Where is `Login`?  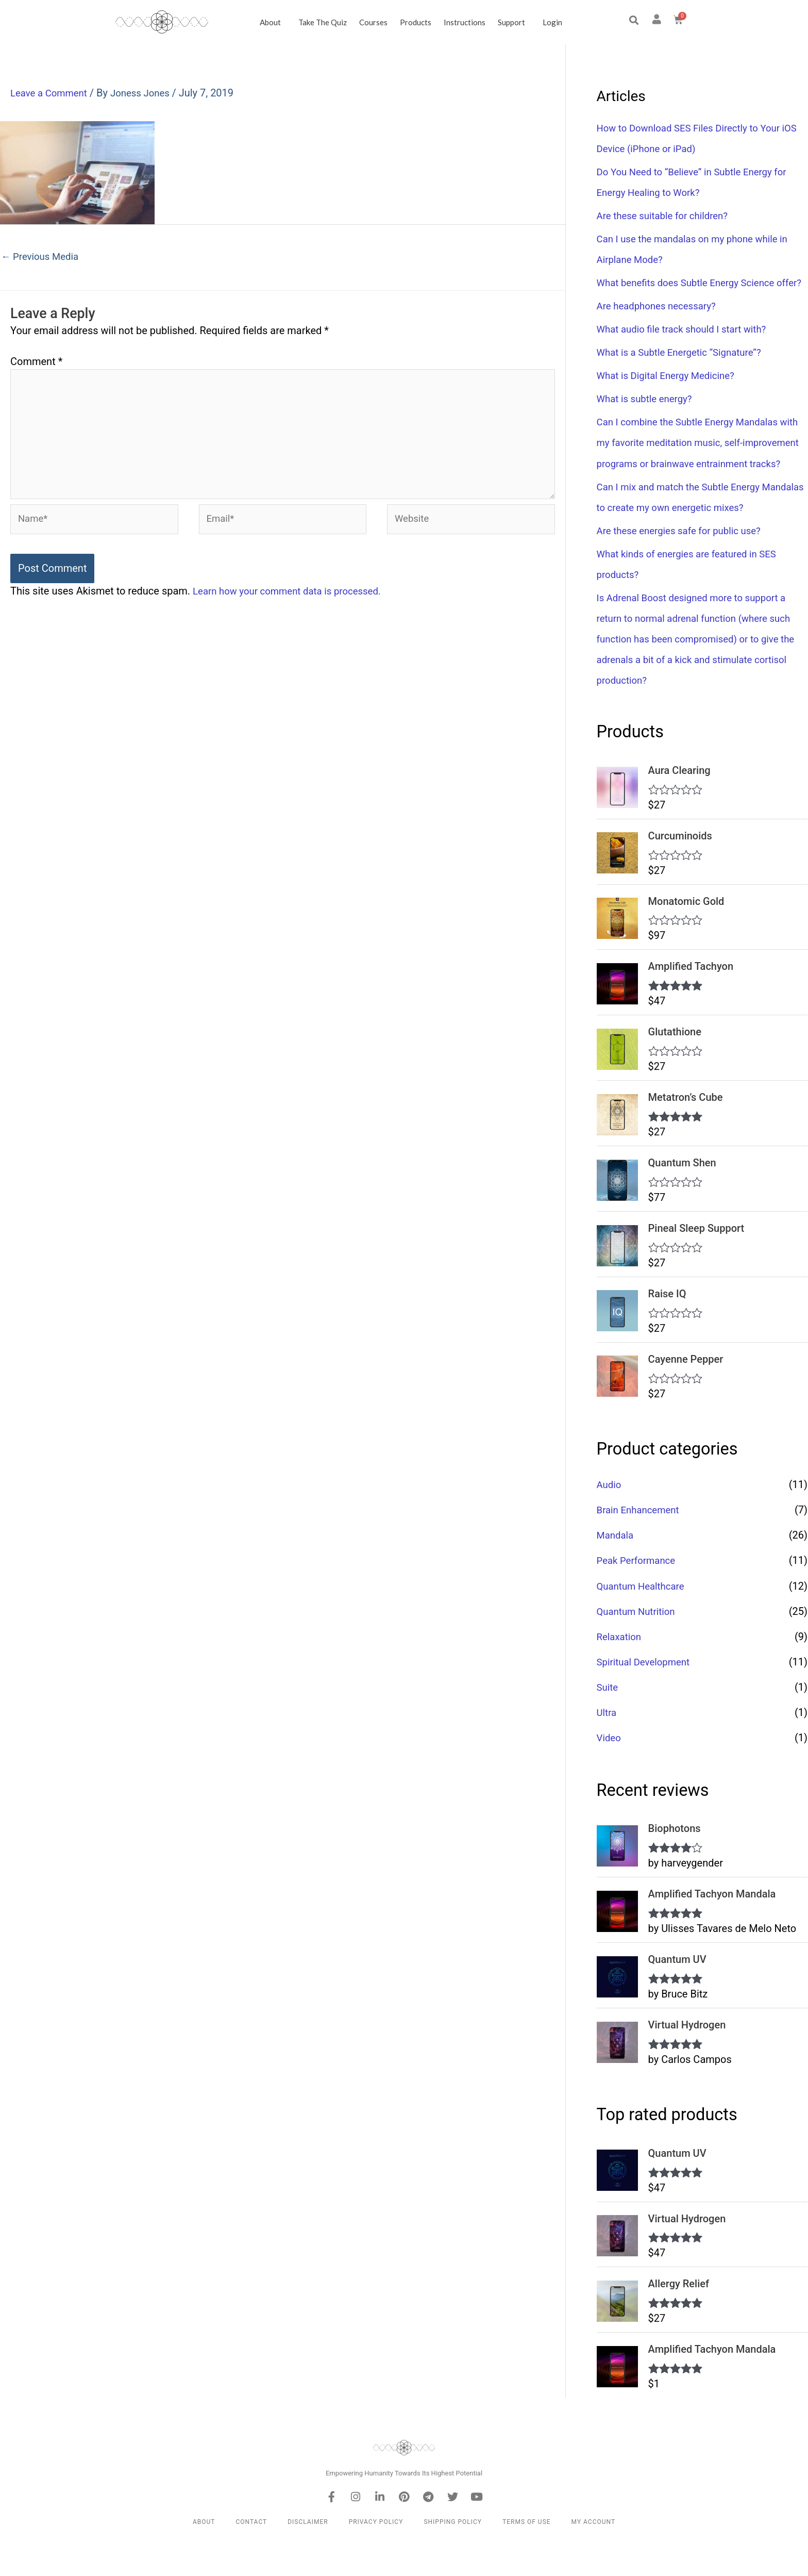
Login is located at coordinates (552, 22).